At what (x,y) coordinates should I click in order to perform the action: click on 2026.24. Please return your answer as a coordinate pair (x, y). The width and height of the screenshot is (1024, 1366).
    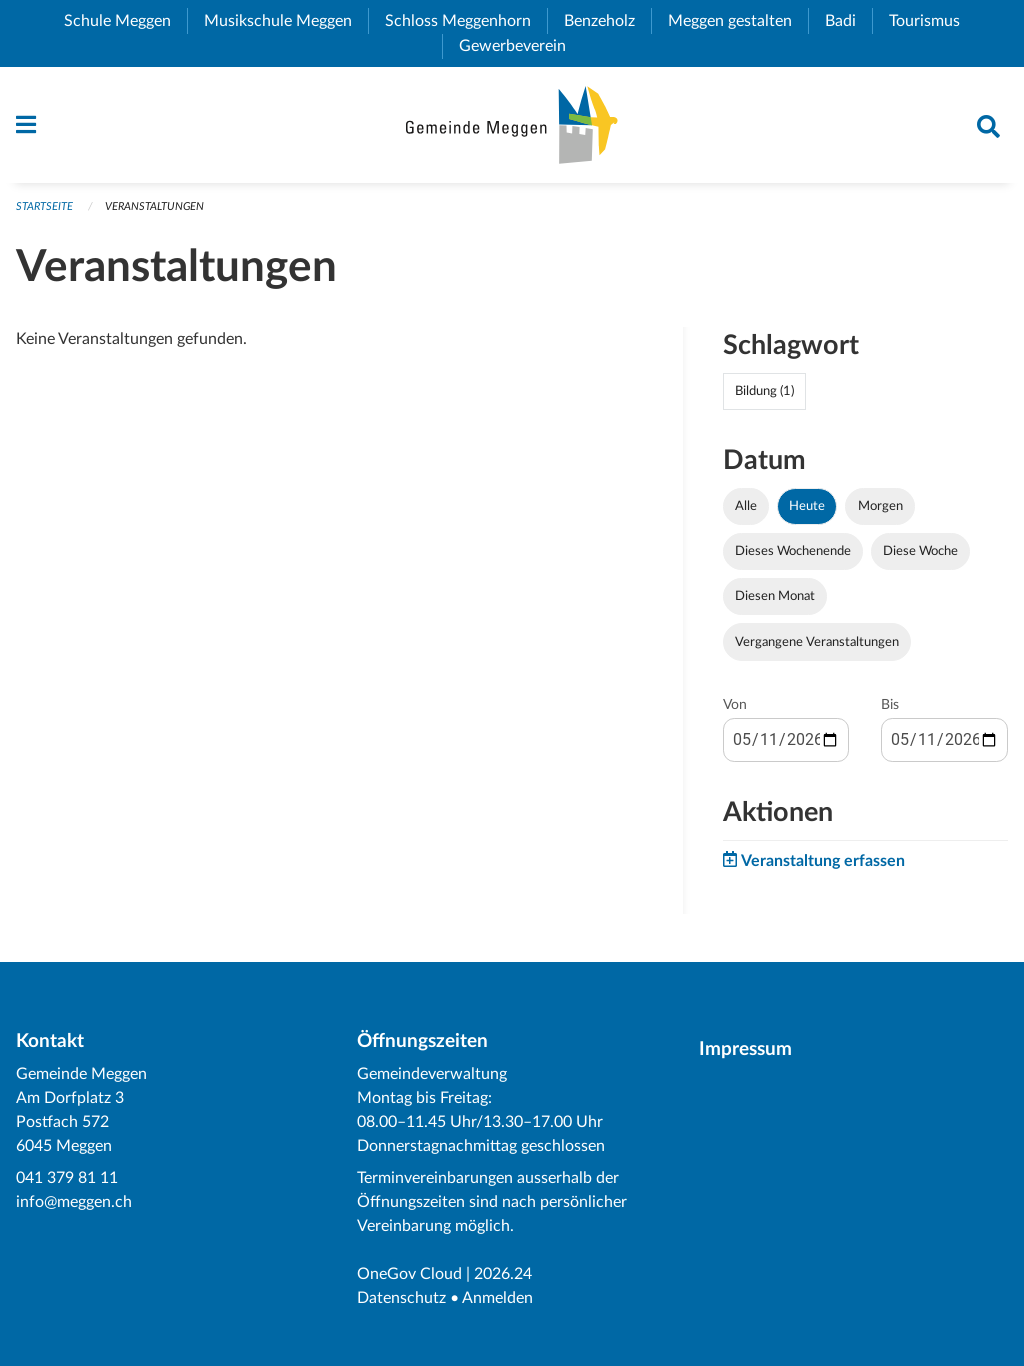
    Looking at the image, I should click on (503, 1274).